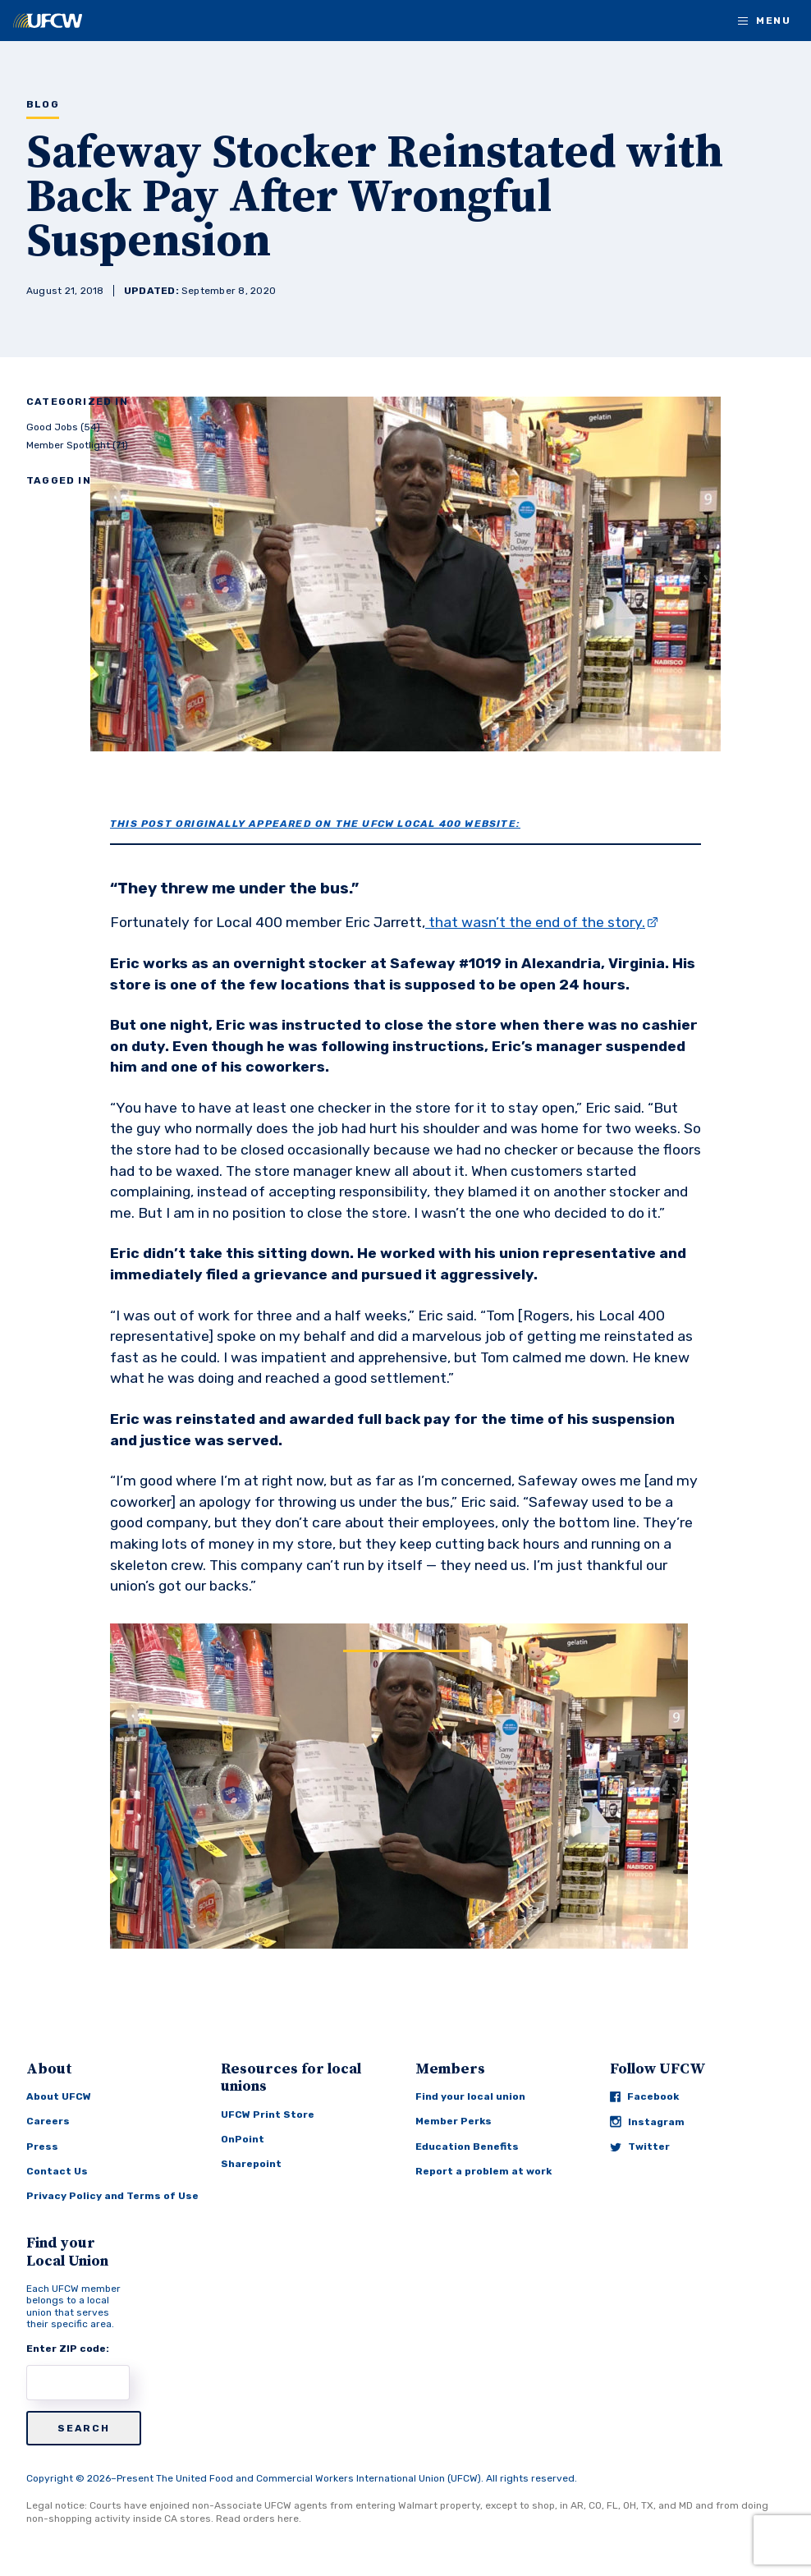 This screenshot has width=811, height=2576. I want to click on Privacy Policy and Terms of Use, so click(112, 2196).